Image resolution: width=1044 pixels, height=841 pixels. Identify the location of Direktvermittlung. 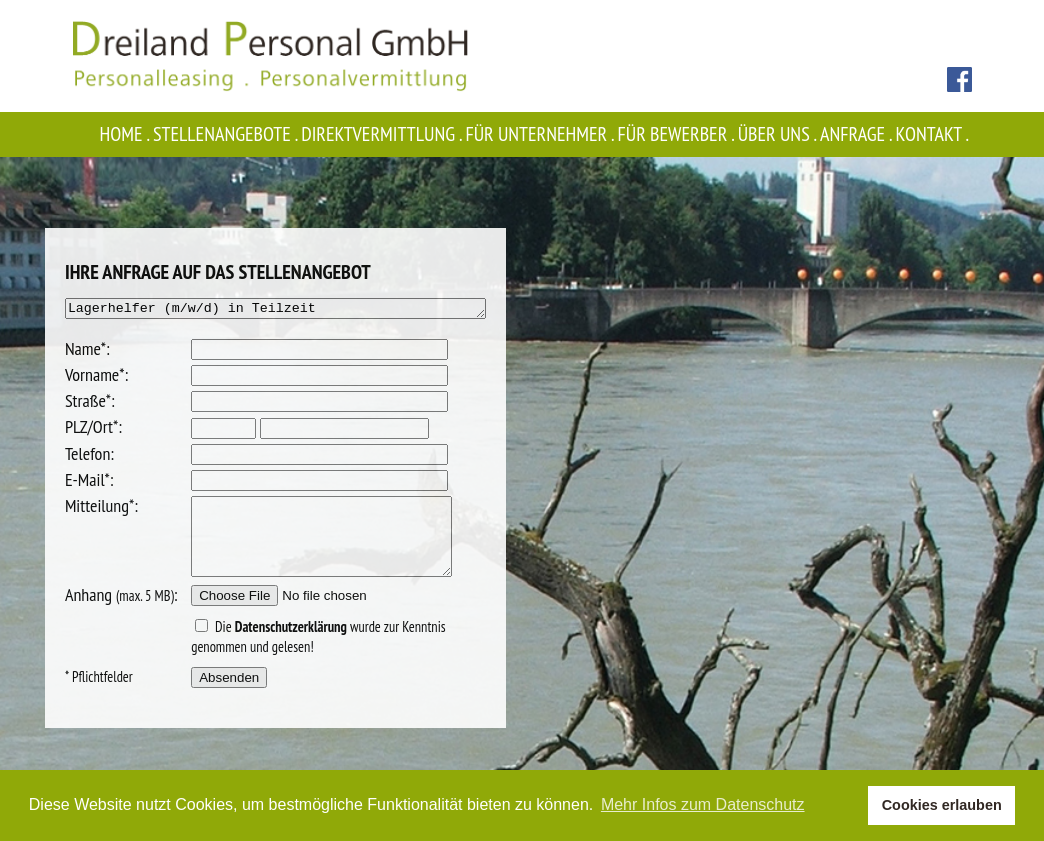
(383, 134).